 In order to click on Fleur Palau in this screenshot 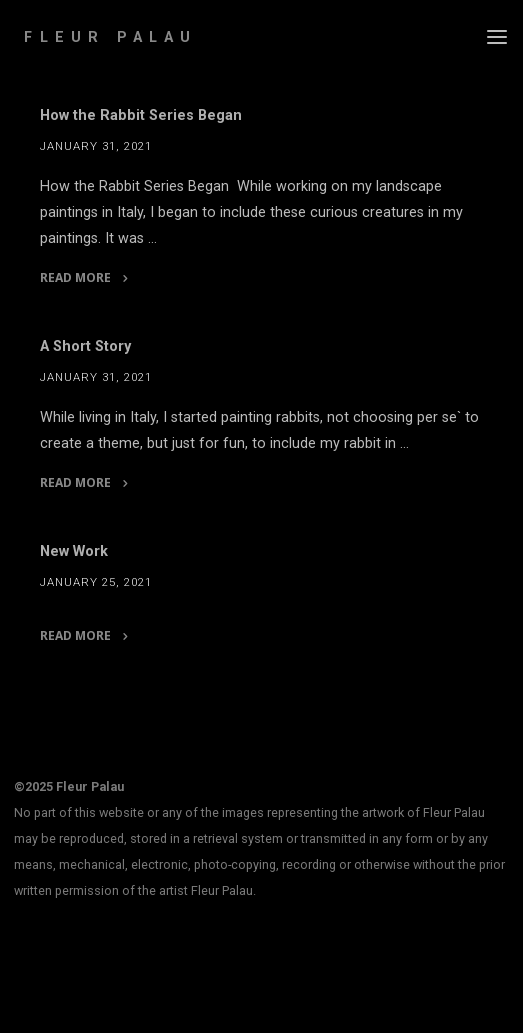, I will do `click(110, 37)`.